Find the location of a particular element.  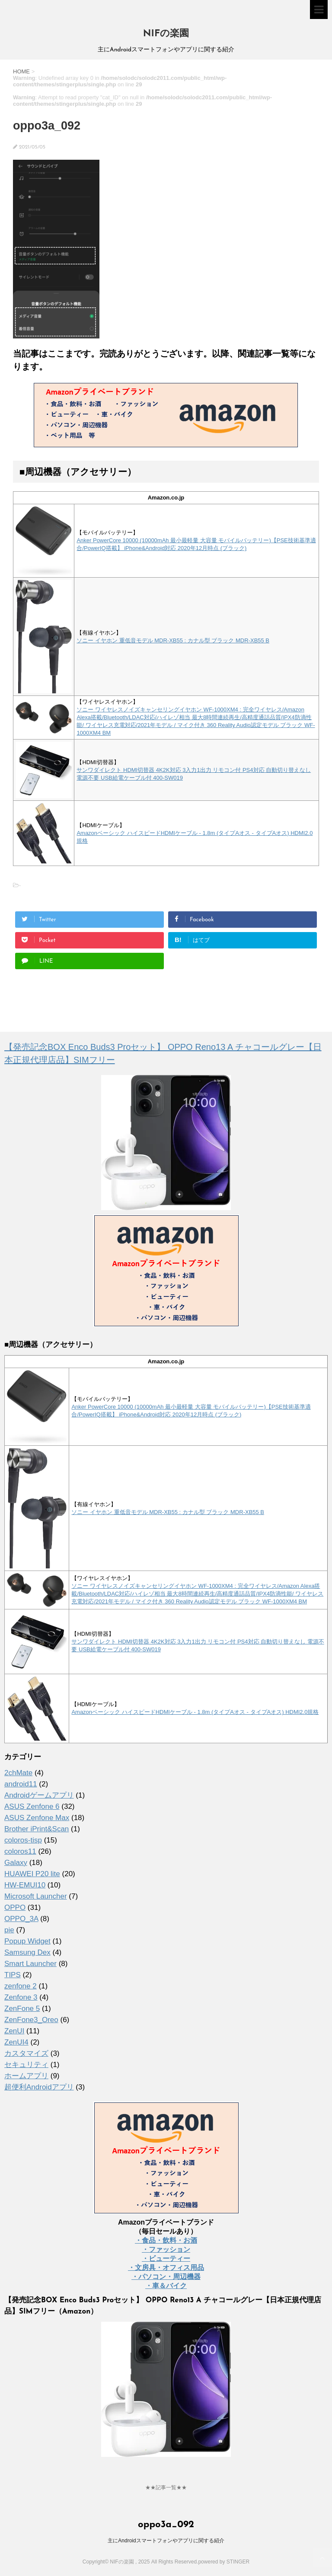

NIFの楽園 is located at coordinates (166, 34).